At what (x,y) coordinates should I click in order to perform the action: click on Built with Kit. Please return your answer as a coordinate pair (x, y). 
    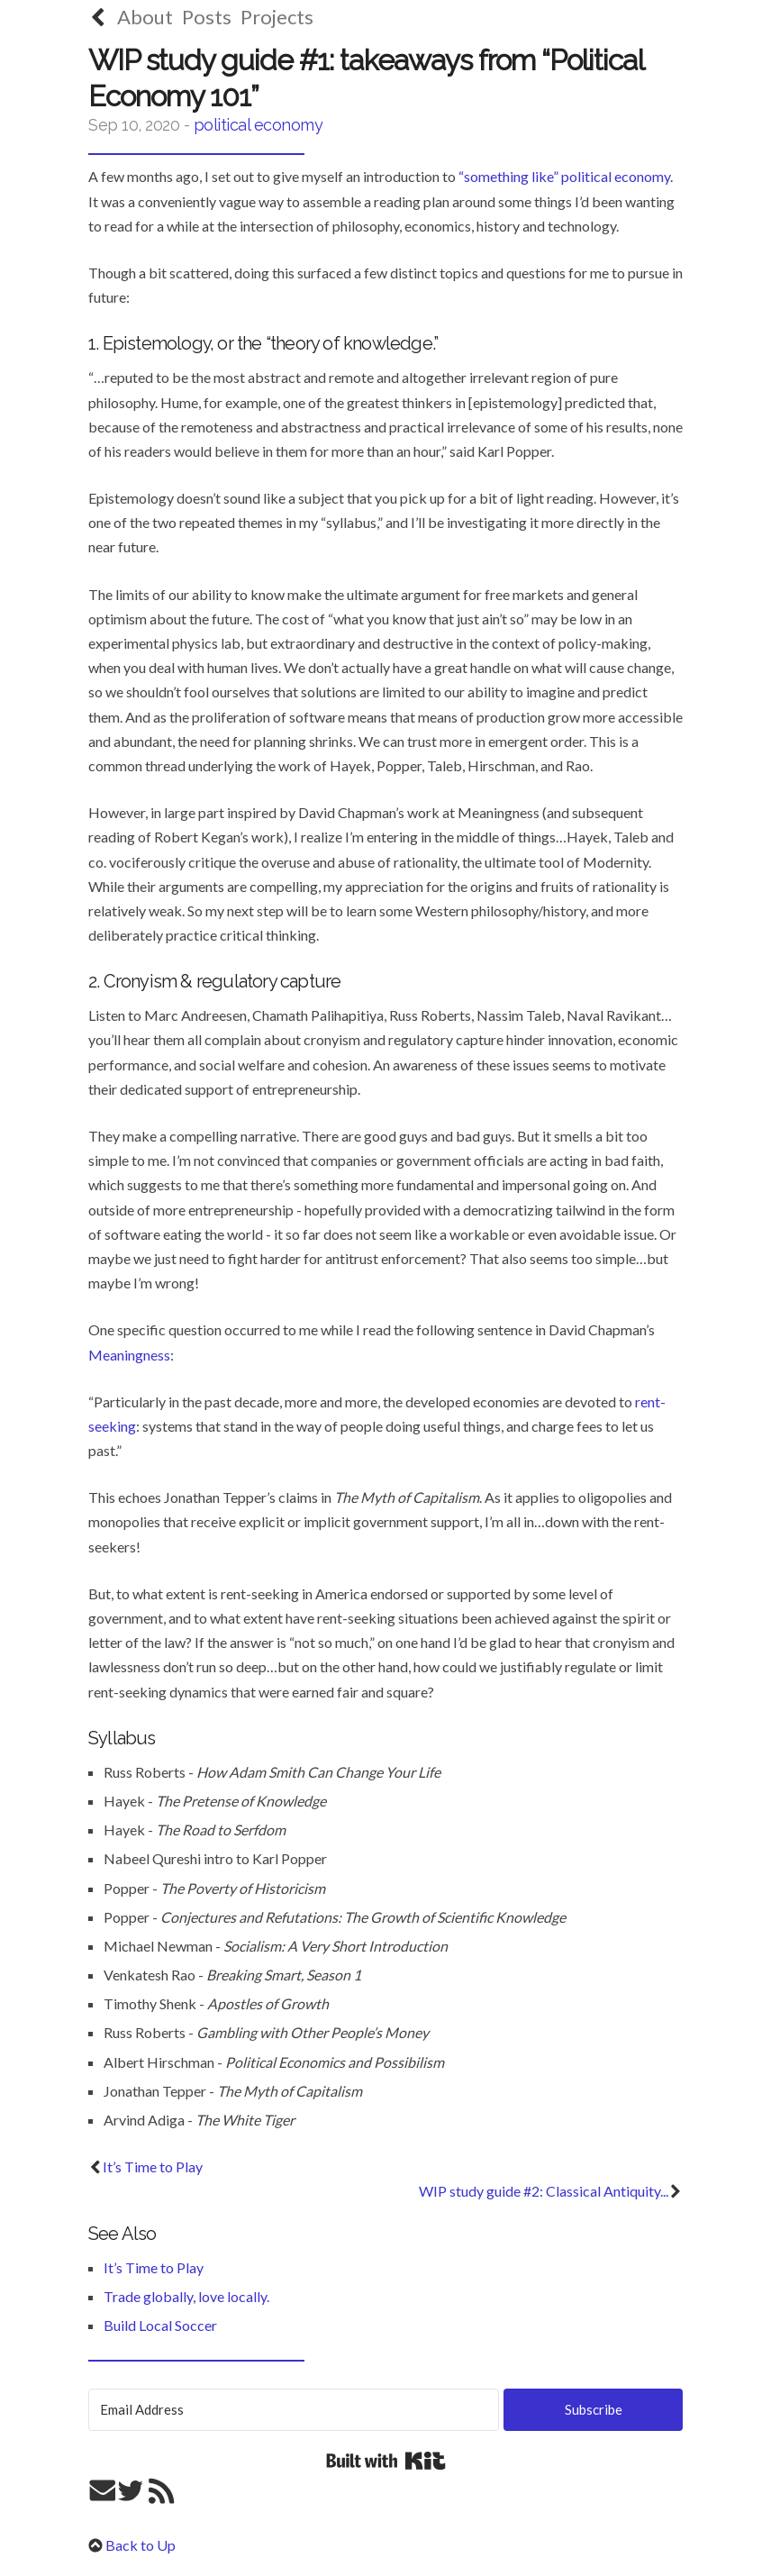
    Looking at the image, I should click on (386, 2460).